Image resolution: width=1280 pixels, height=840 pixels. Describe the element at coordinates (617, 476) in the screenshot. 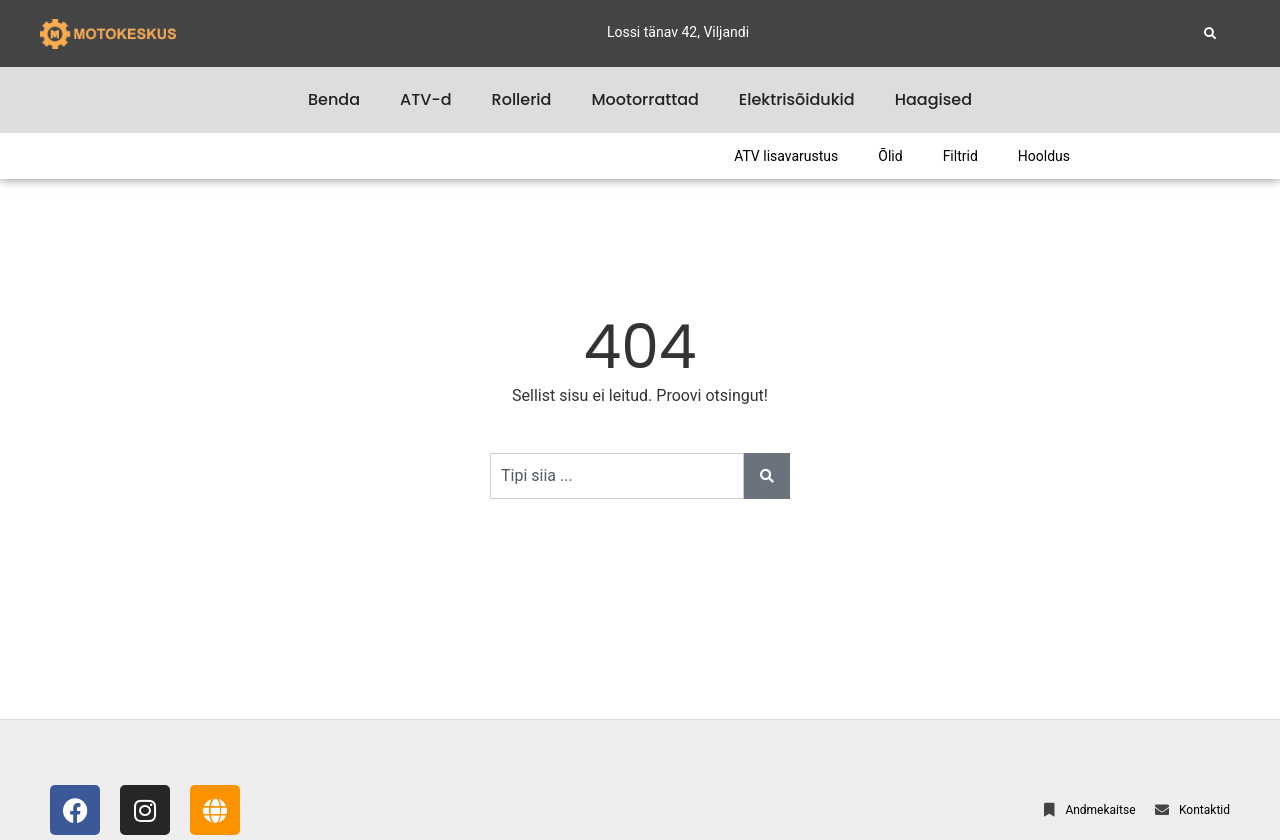

I see `[combobox]` at that location.